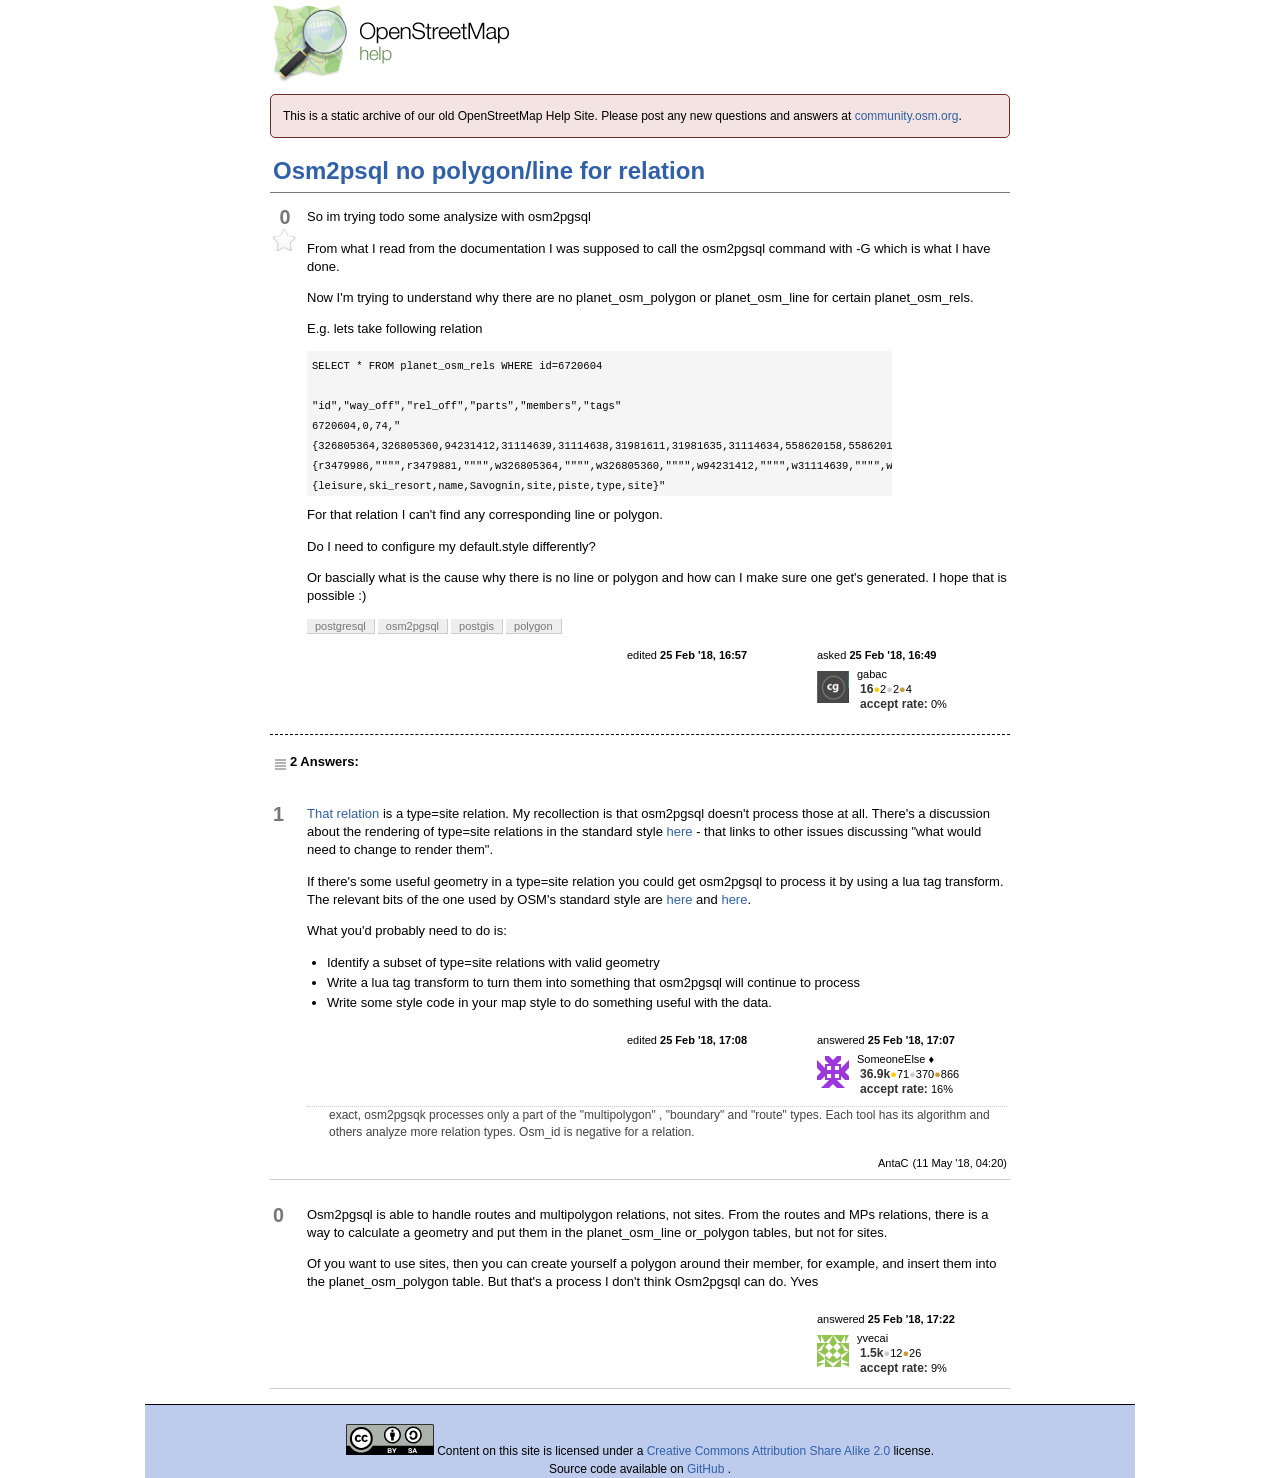 The image size is (1280, 1478). Describe the element at coordinates (768, 1451) in the screenshot. I see `Creative Commons Attribution Share Alike 2.0` at that location.